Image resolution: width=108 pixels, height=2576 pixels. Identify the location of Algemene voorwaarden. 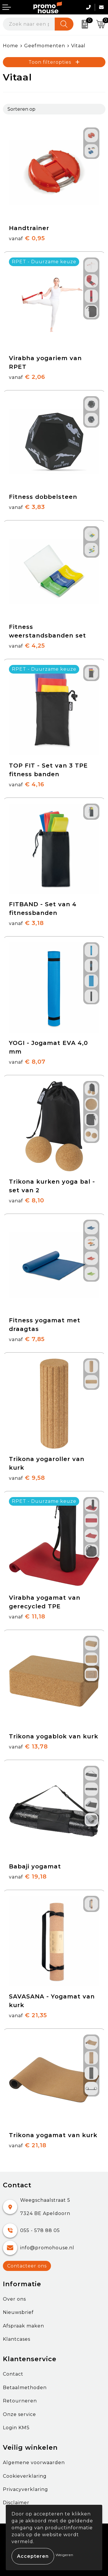
(34, 2462).